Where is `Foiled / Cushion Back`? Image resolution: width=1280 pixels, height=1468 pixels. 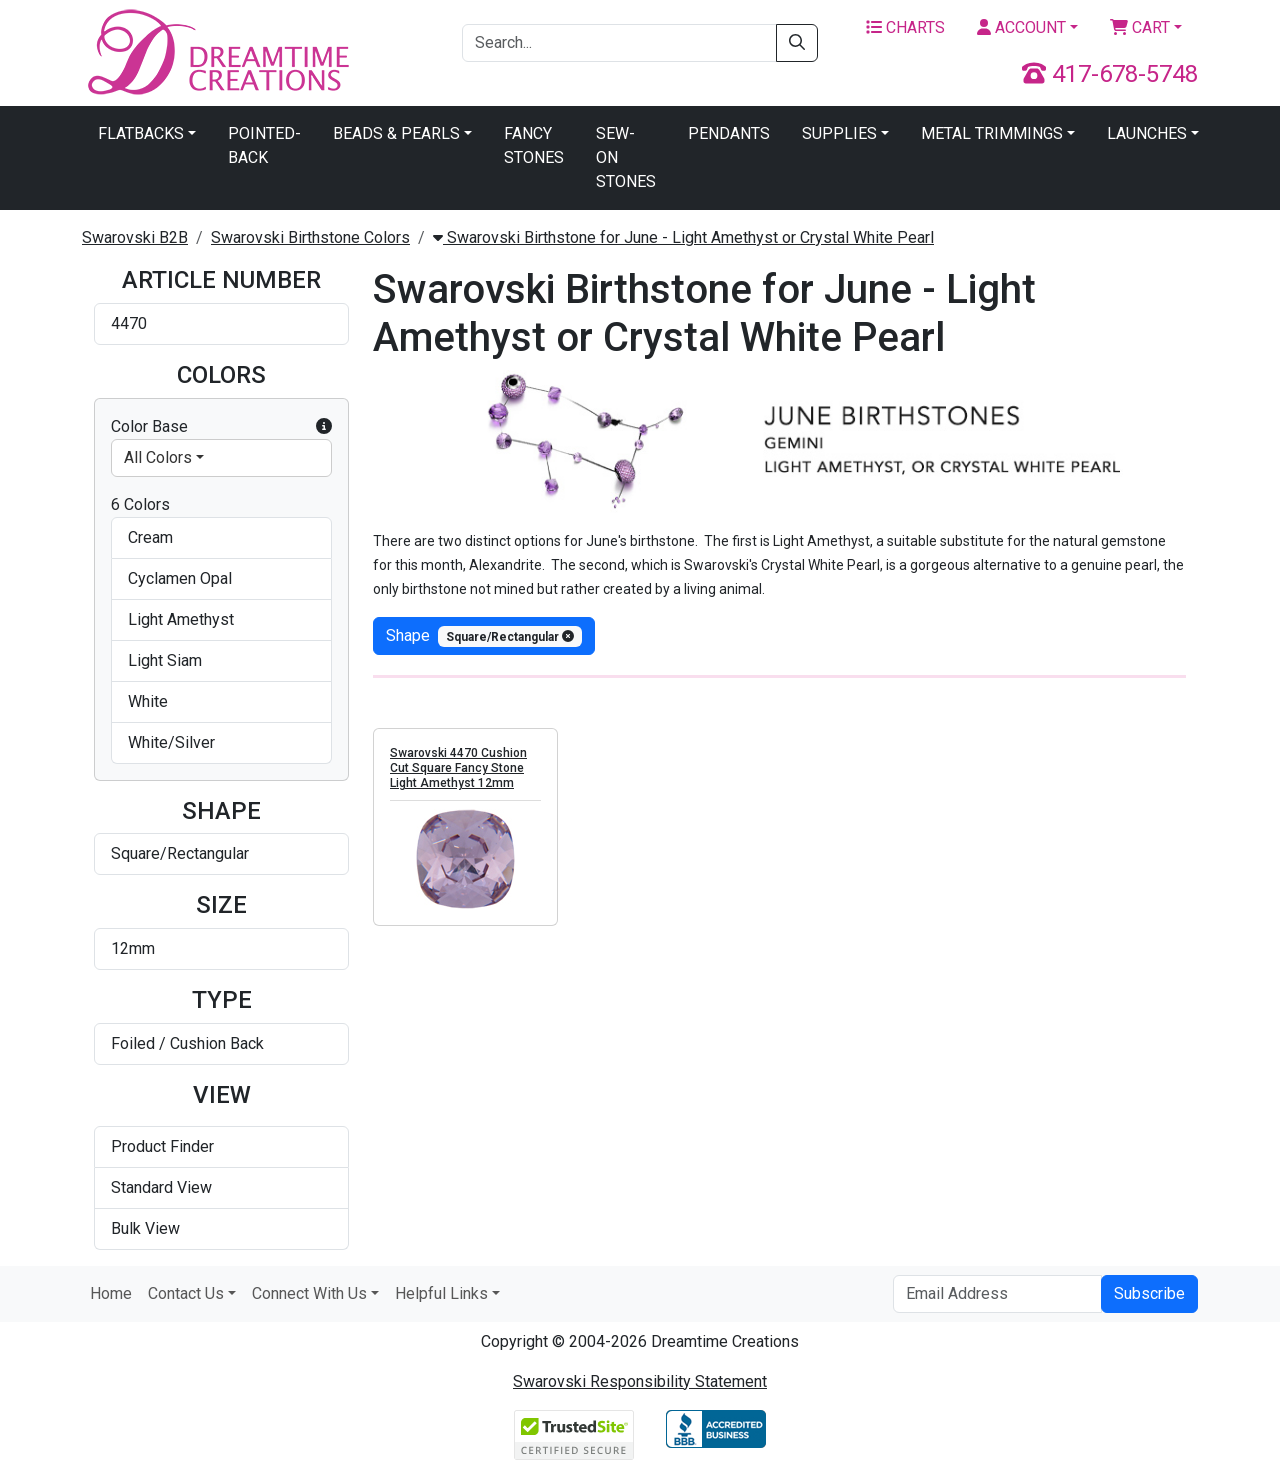
Foiled / Cushion Back is located at coordinates (187, 1043).